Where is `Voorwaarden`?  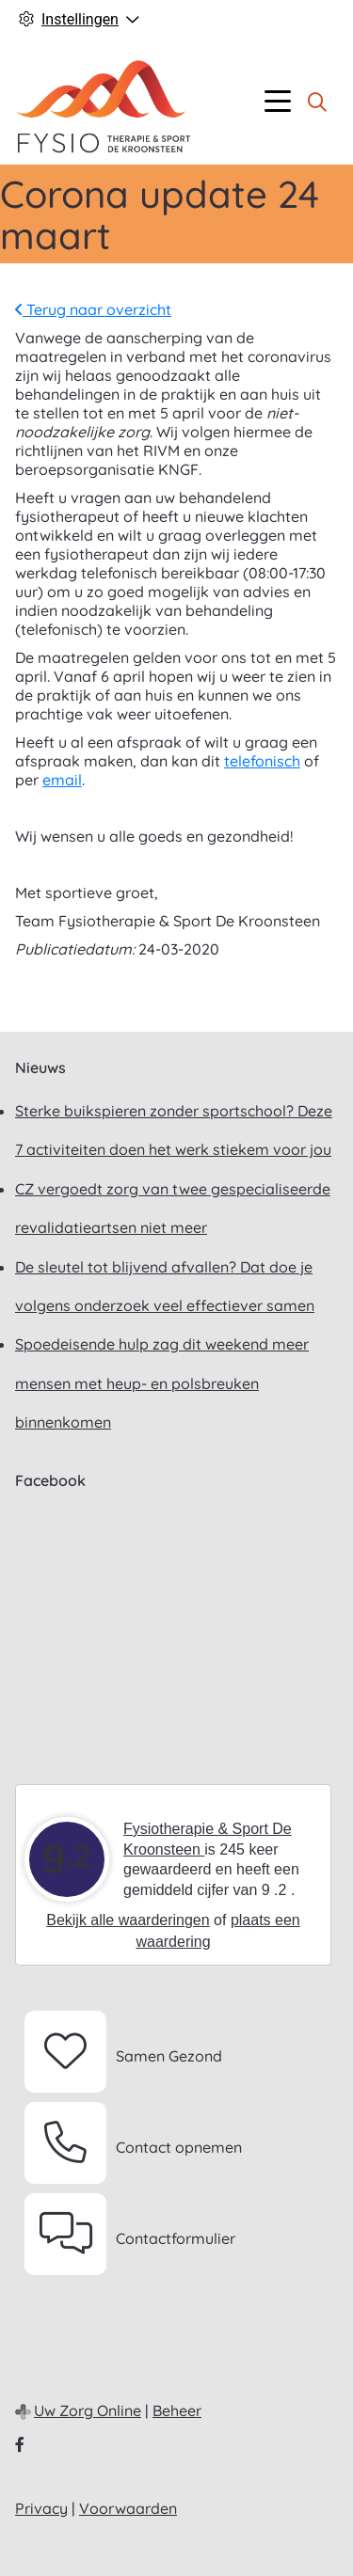 Voorwaarden is located at coordinates (128, 2508).